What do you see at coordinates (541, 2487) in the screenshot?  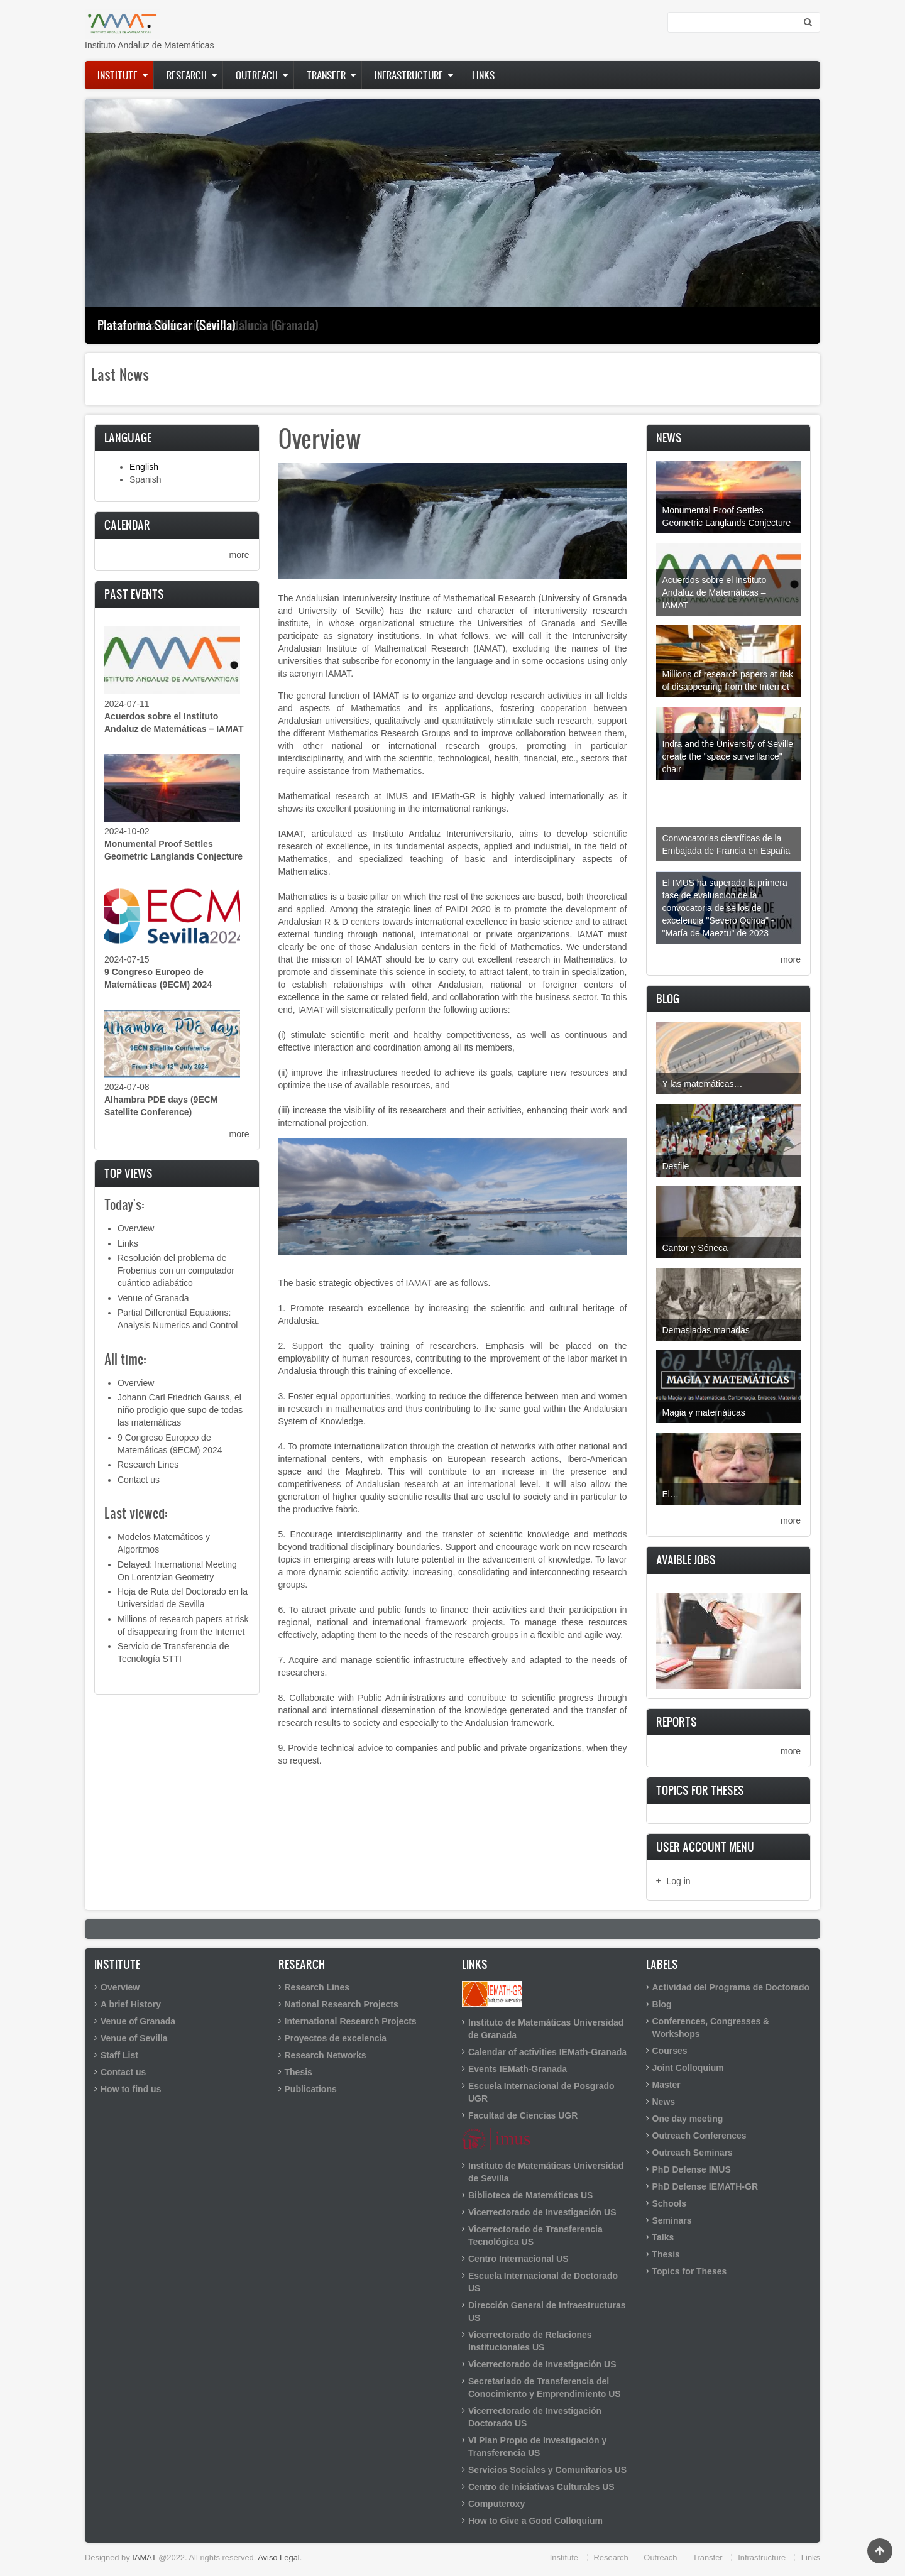 I see `Centro de Iniciativas Culturales US` at bounding box center [541, 2487].